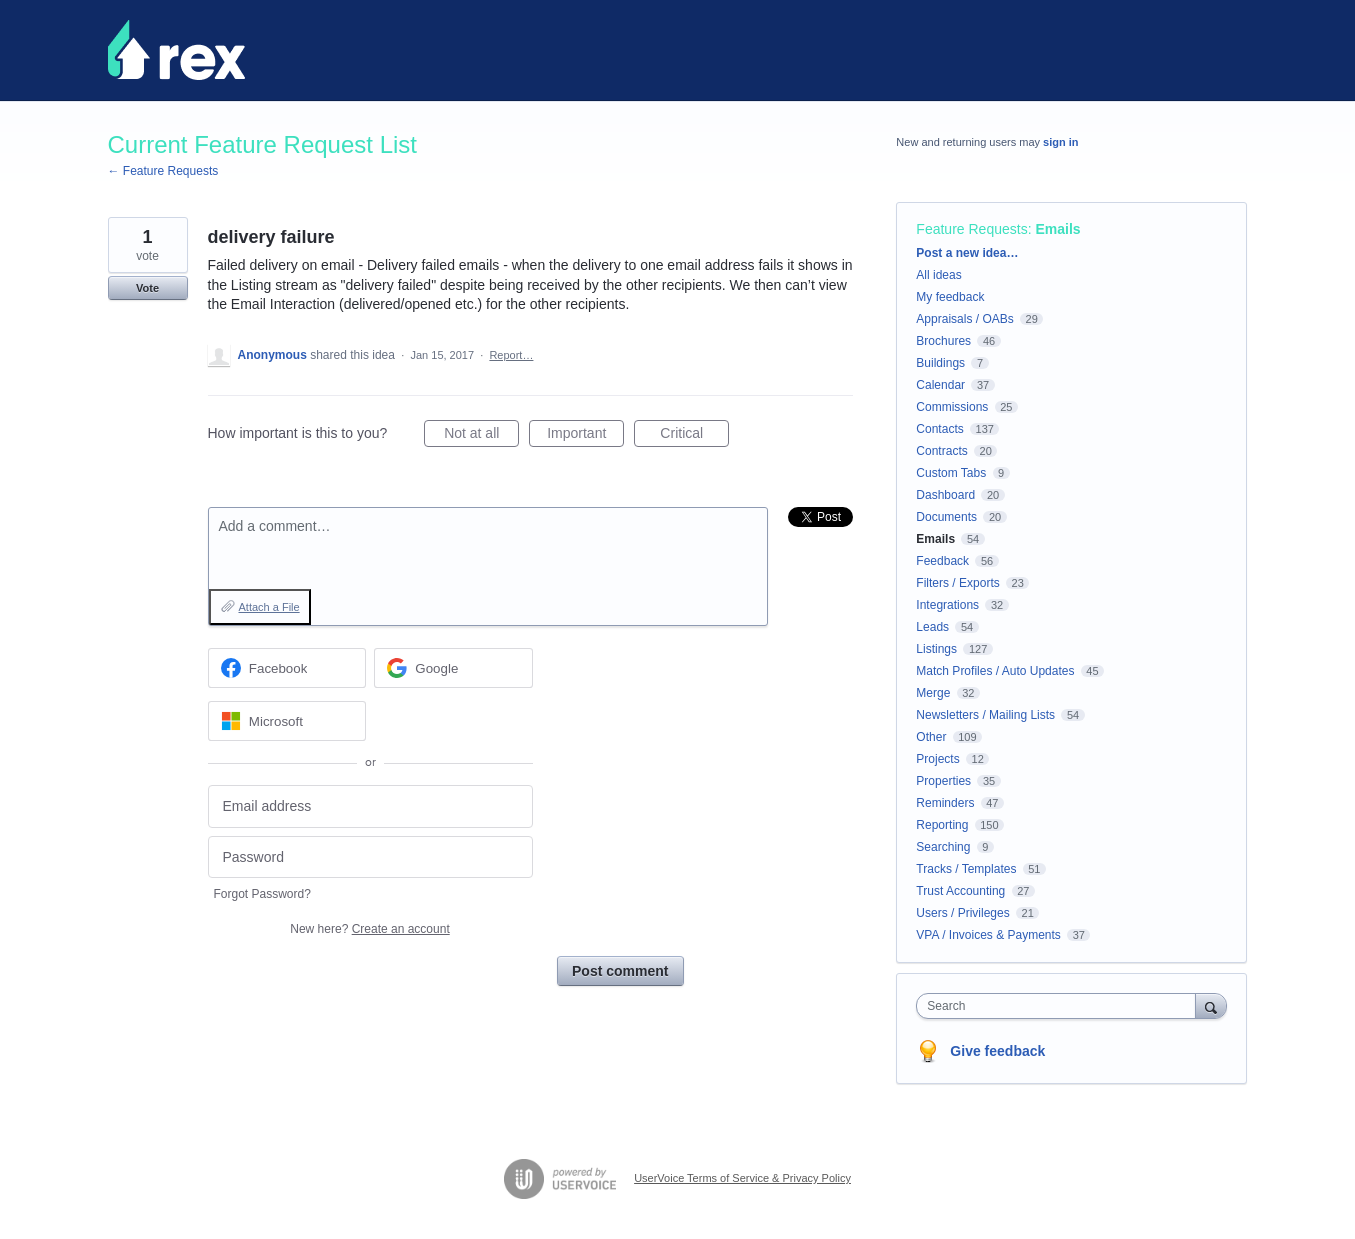  What do you see at coordinates (933, 693) in the screenshot?
I see `Merge` at bounding box center [933, 693].